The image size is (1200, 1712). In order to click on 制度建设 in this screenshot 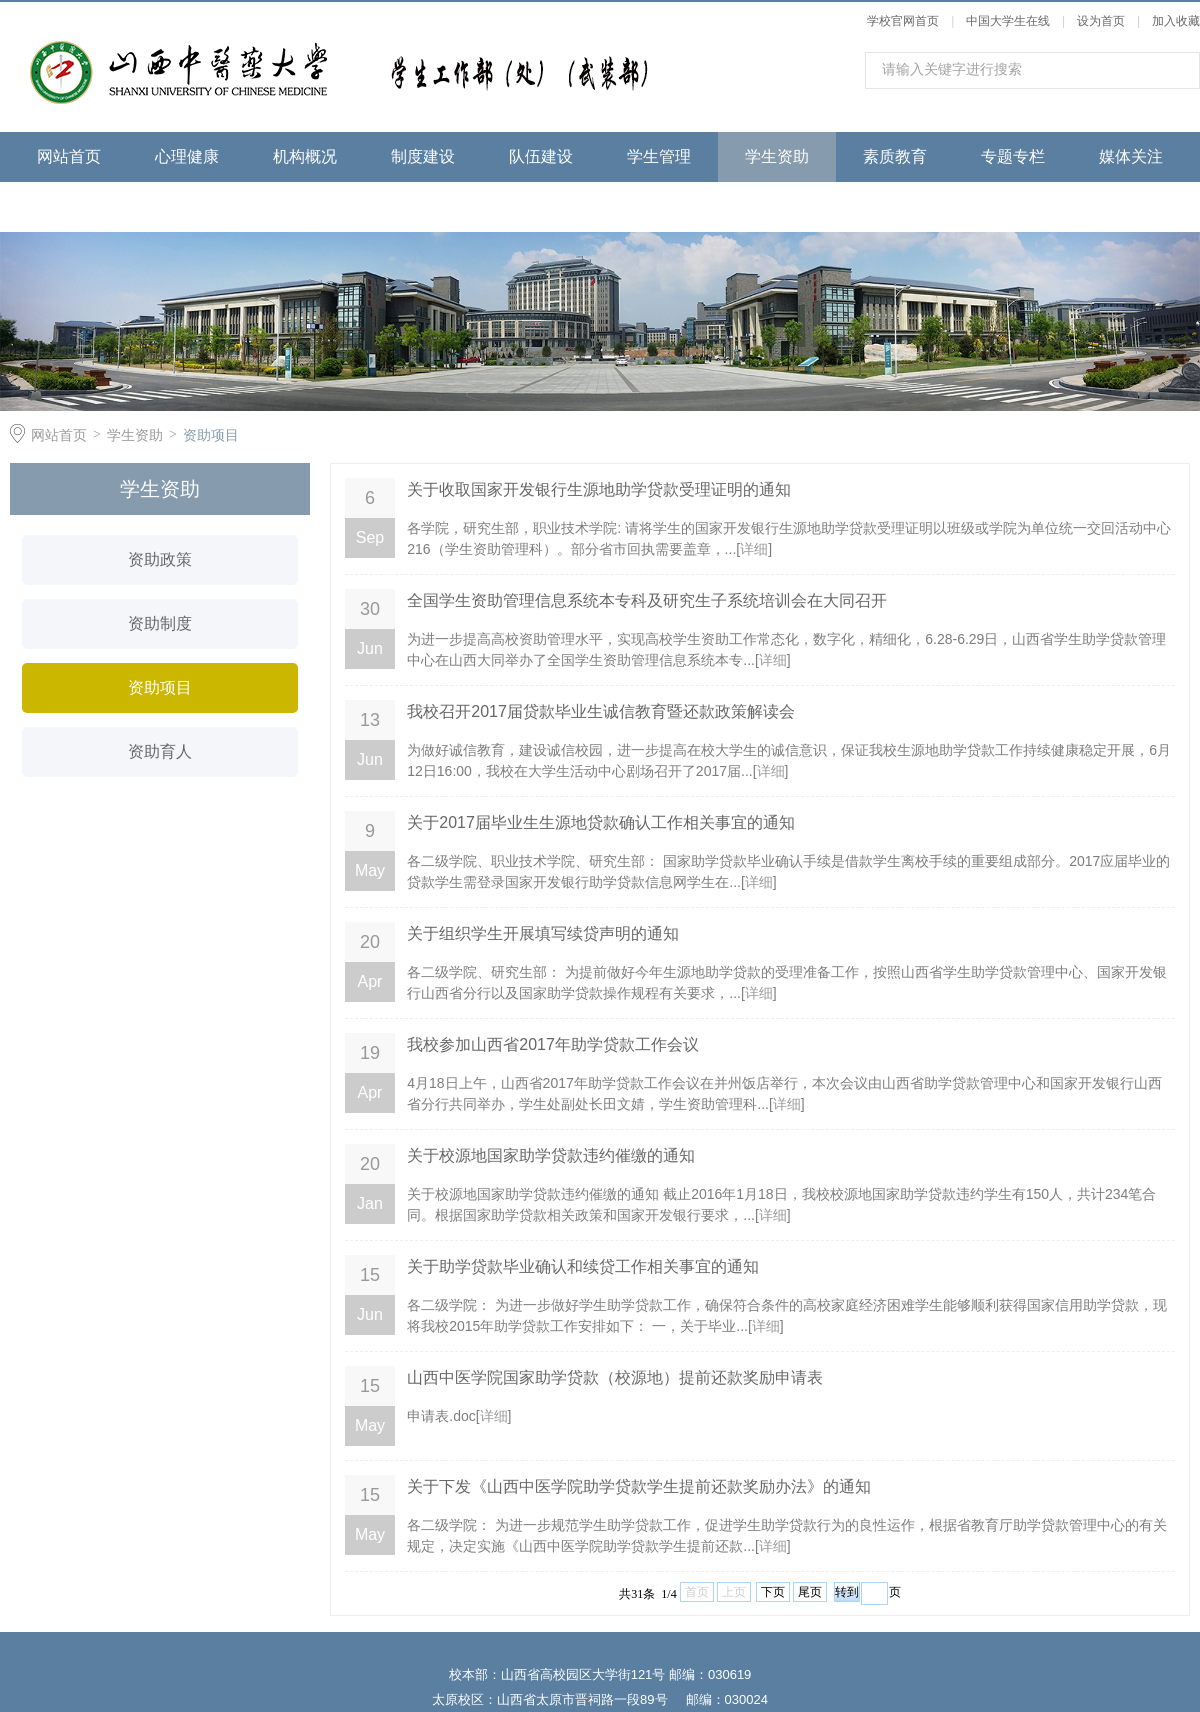, I will do `click(423, 156)`.